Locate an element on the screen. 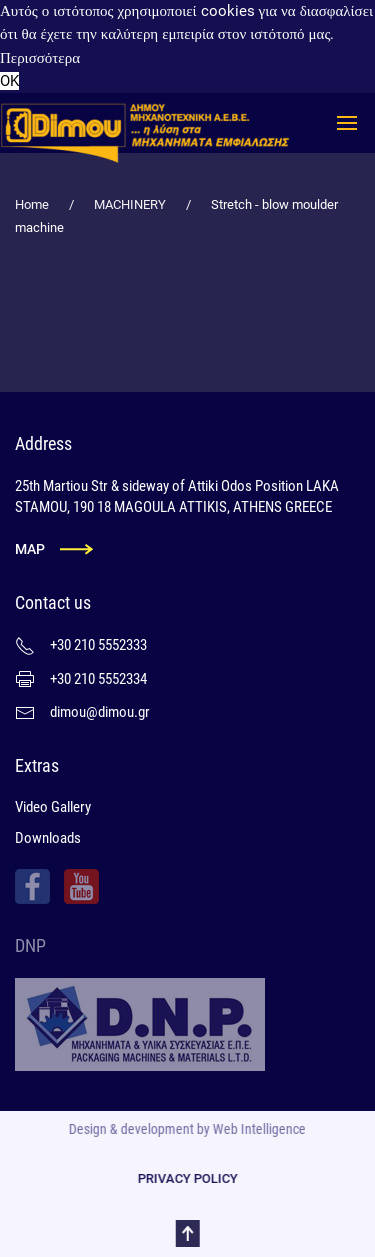 This screenshot has height=1257, width=375. Video Gallery is located at coordinates (53, 807).